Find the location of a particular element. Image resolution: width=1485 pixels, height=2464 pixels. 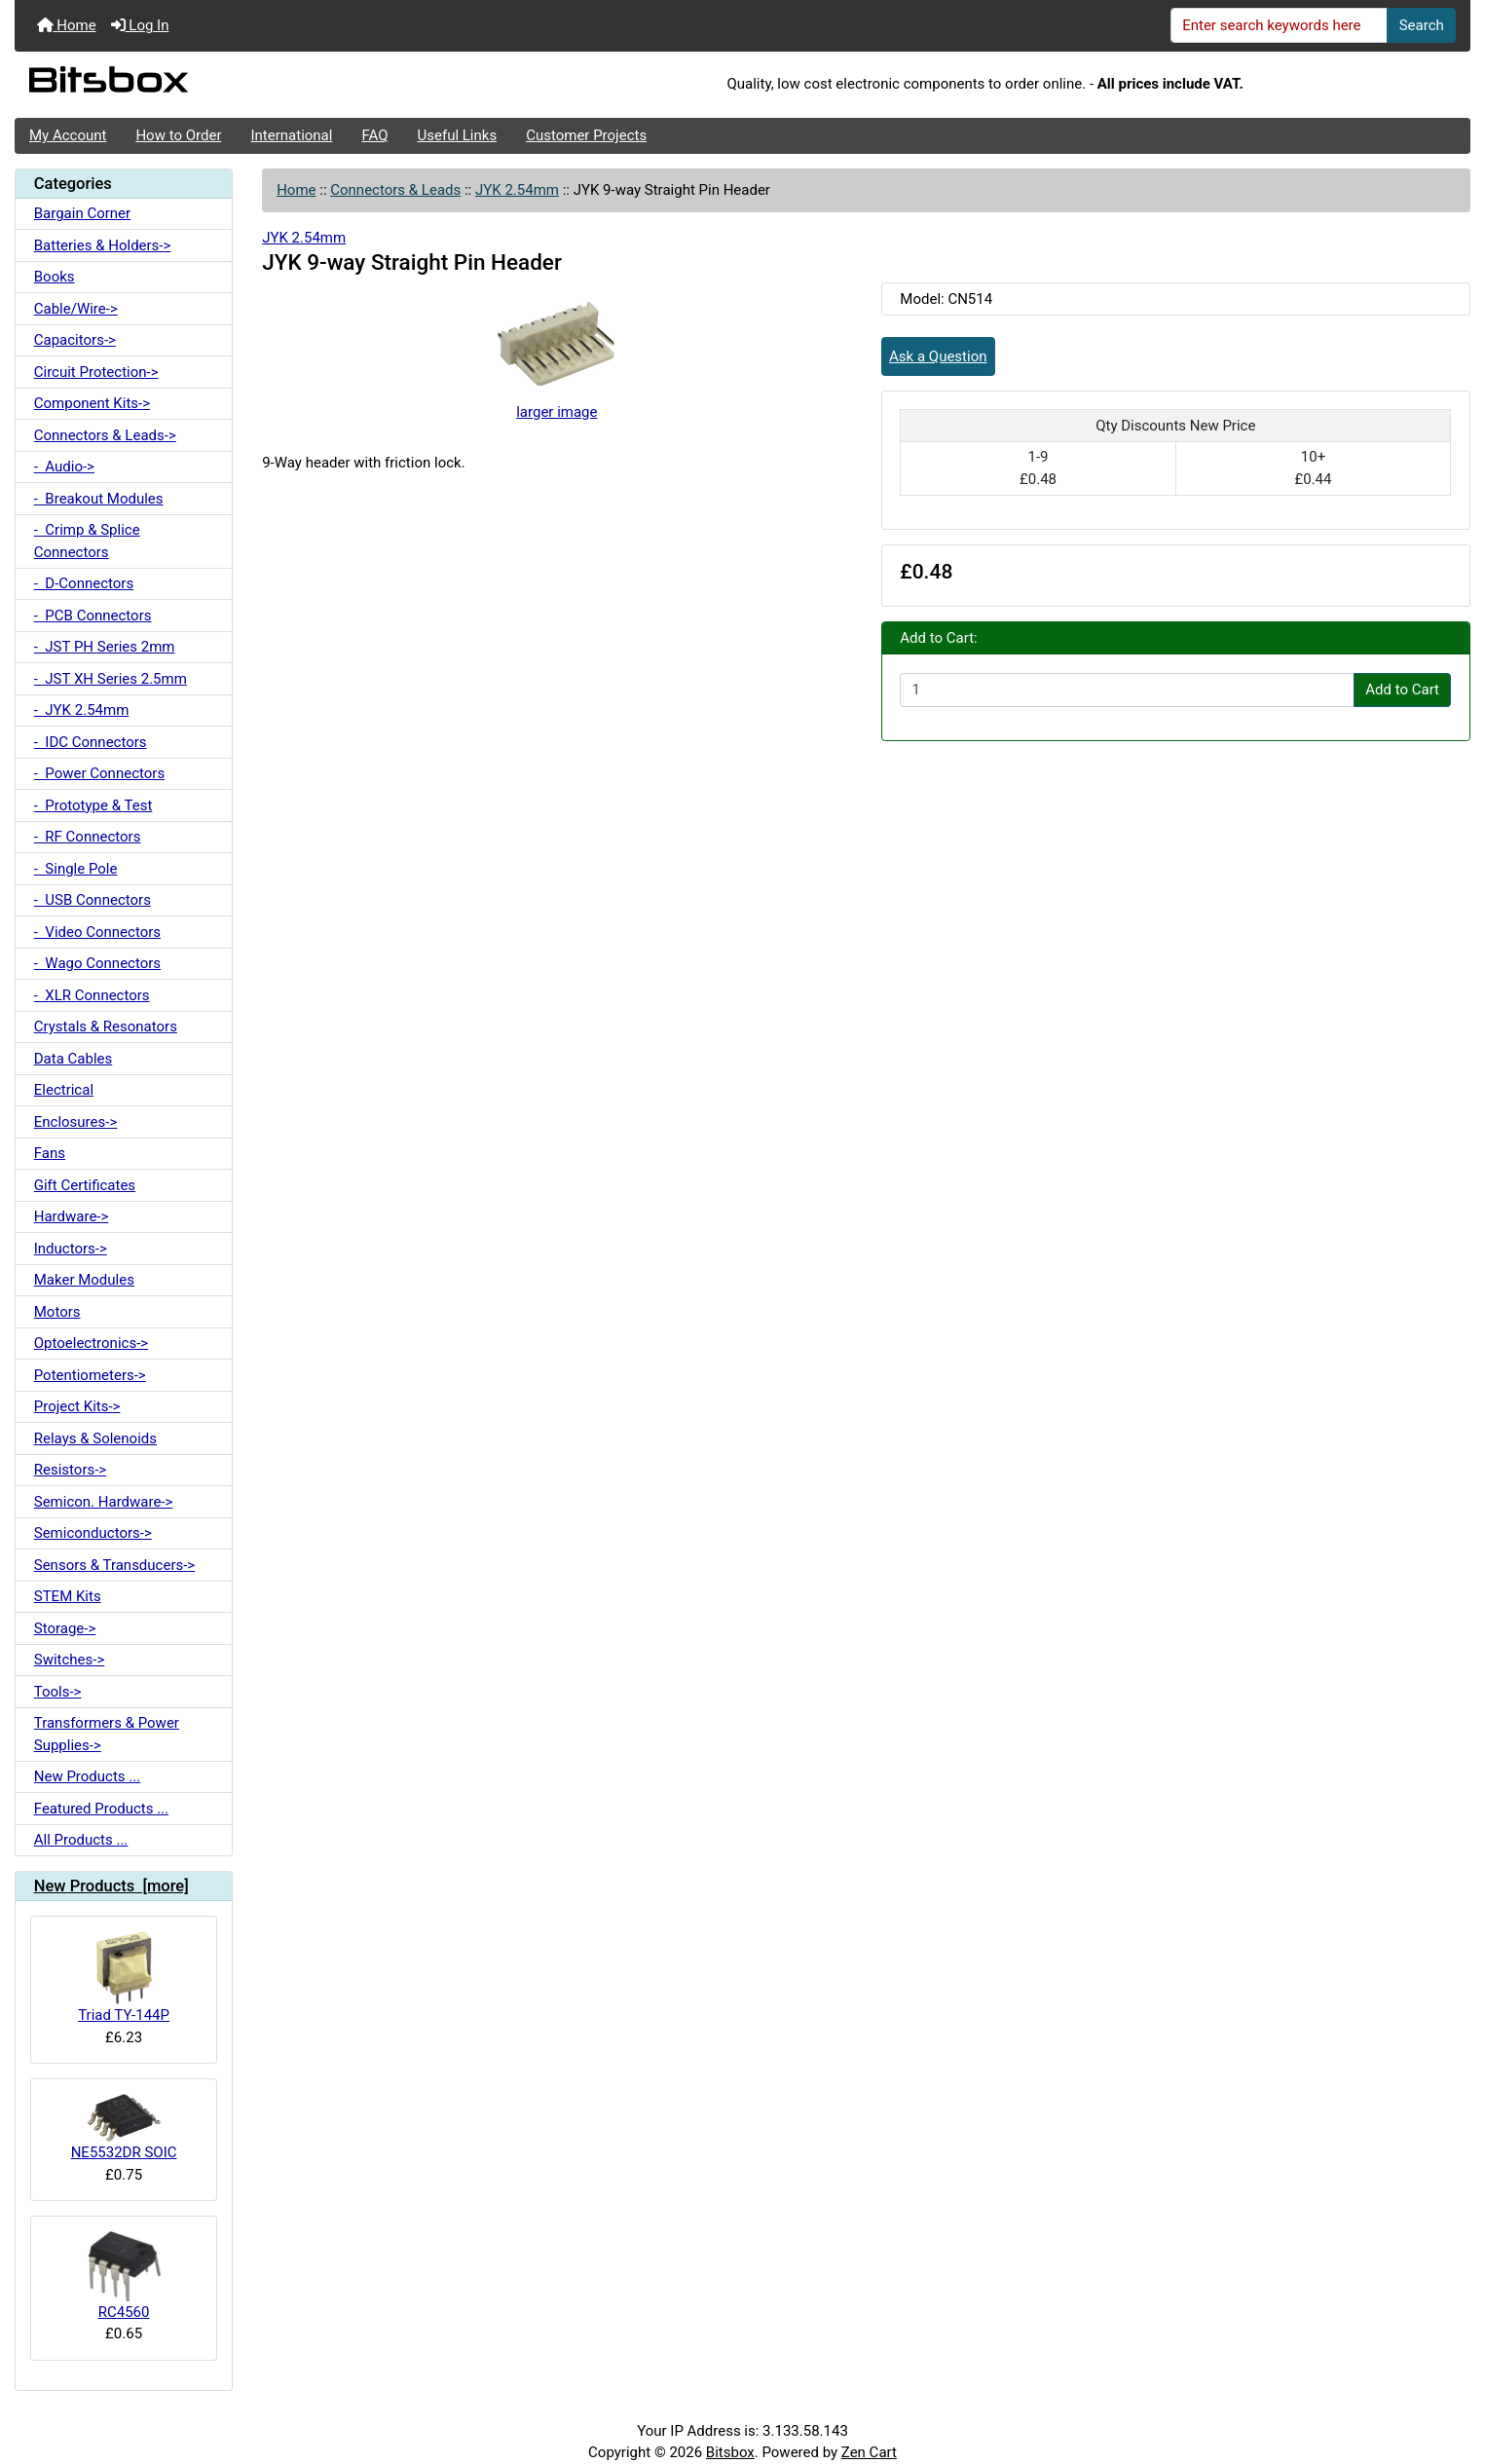

International is located at coordinates (291, 135).